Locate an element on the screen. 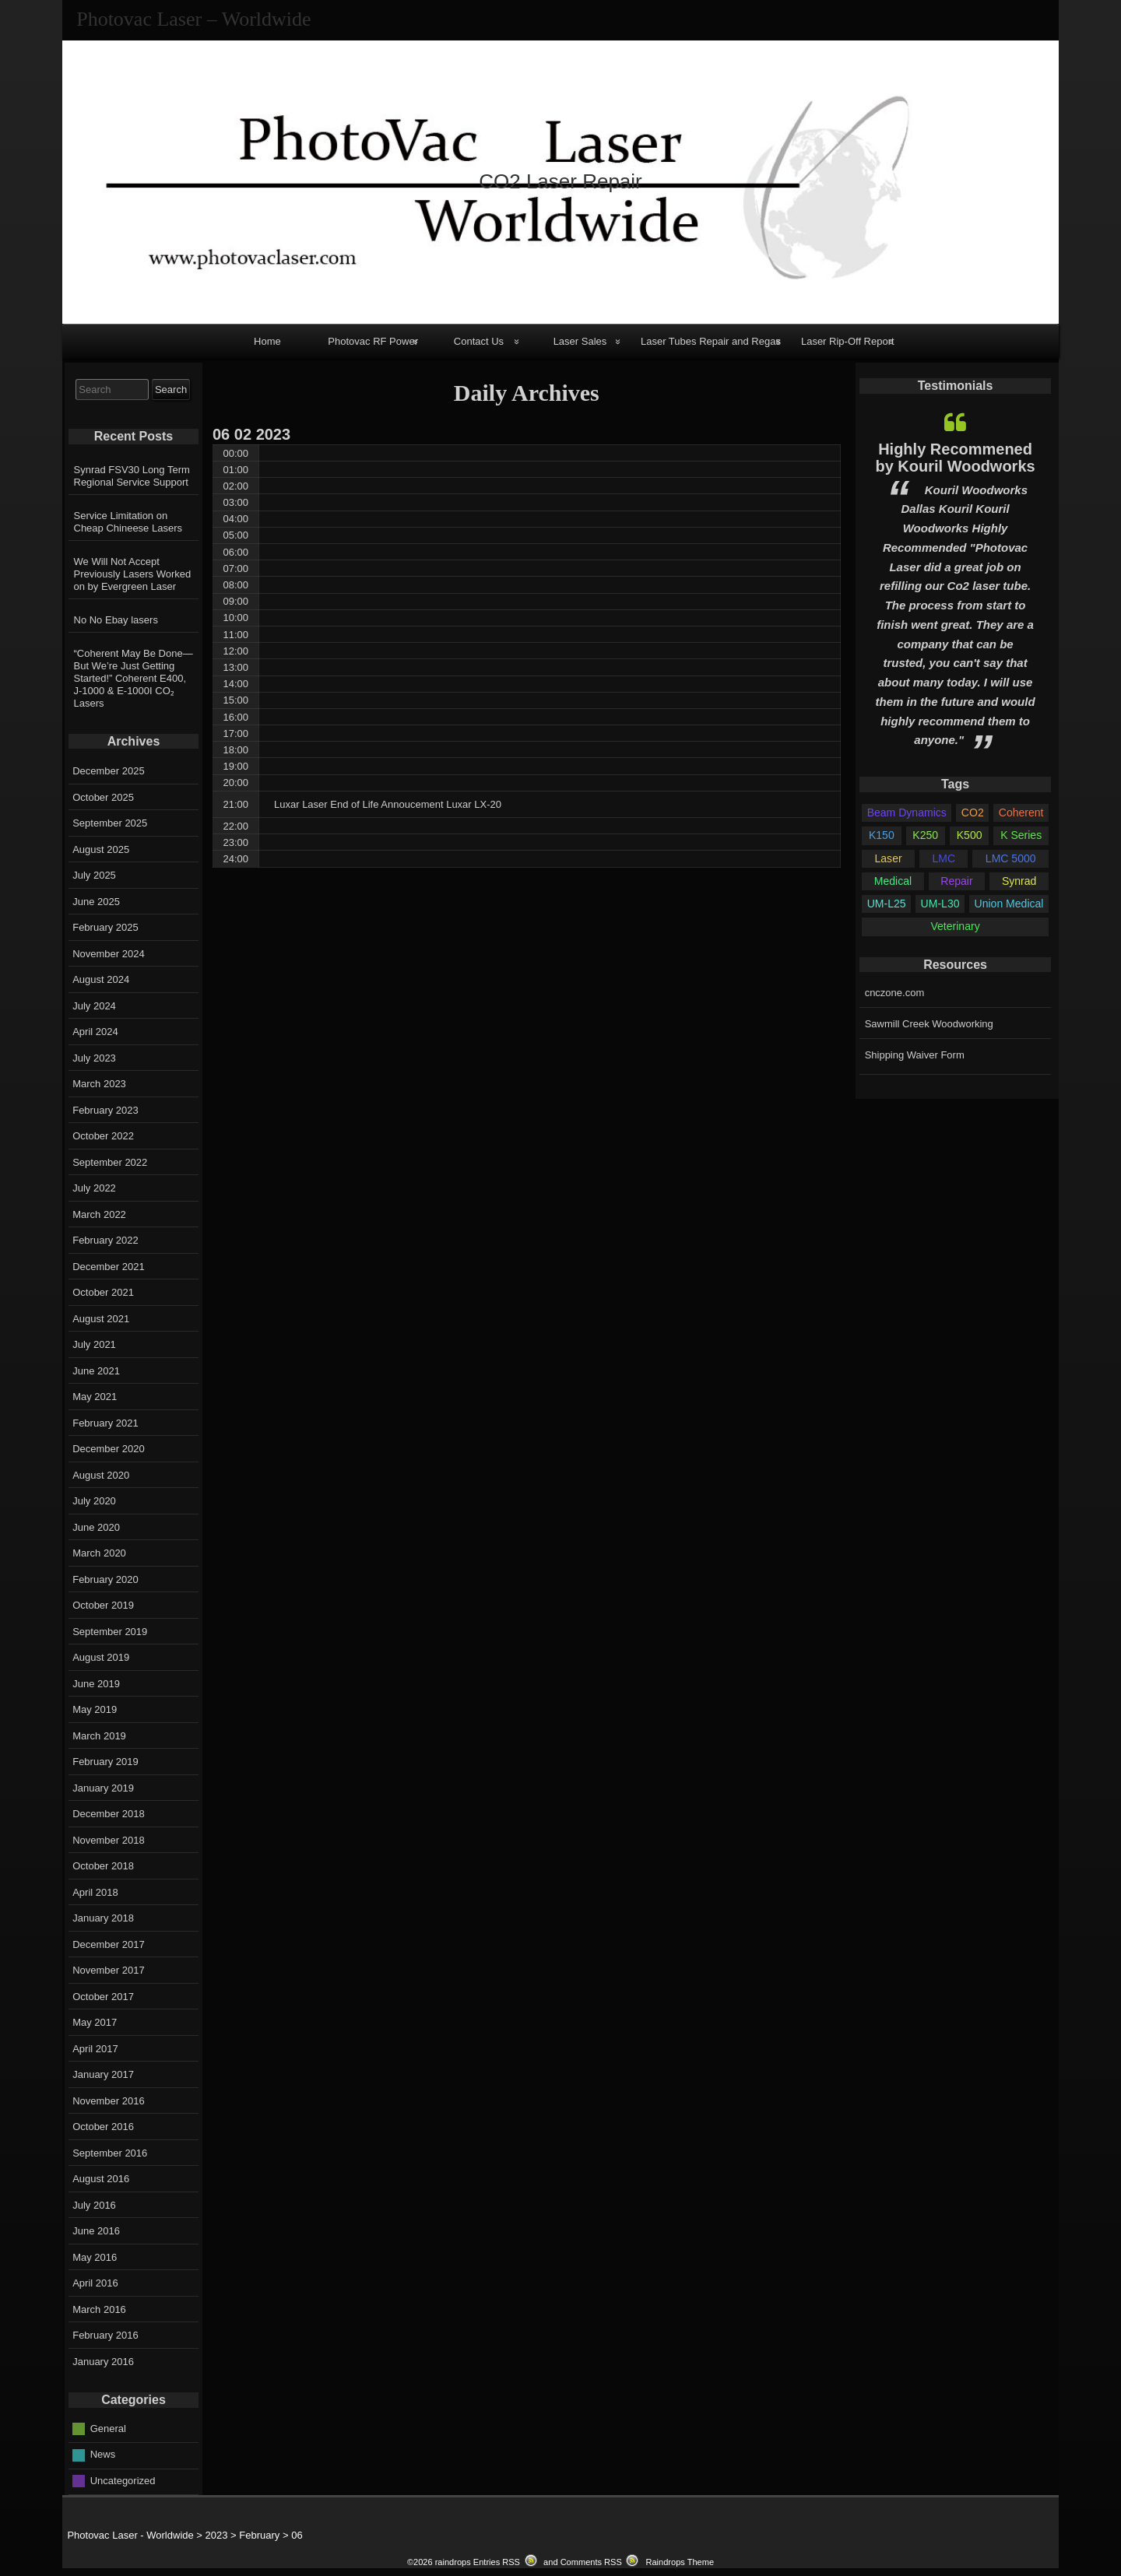  Union Medical is located at coordinates (1009, 903).